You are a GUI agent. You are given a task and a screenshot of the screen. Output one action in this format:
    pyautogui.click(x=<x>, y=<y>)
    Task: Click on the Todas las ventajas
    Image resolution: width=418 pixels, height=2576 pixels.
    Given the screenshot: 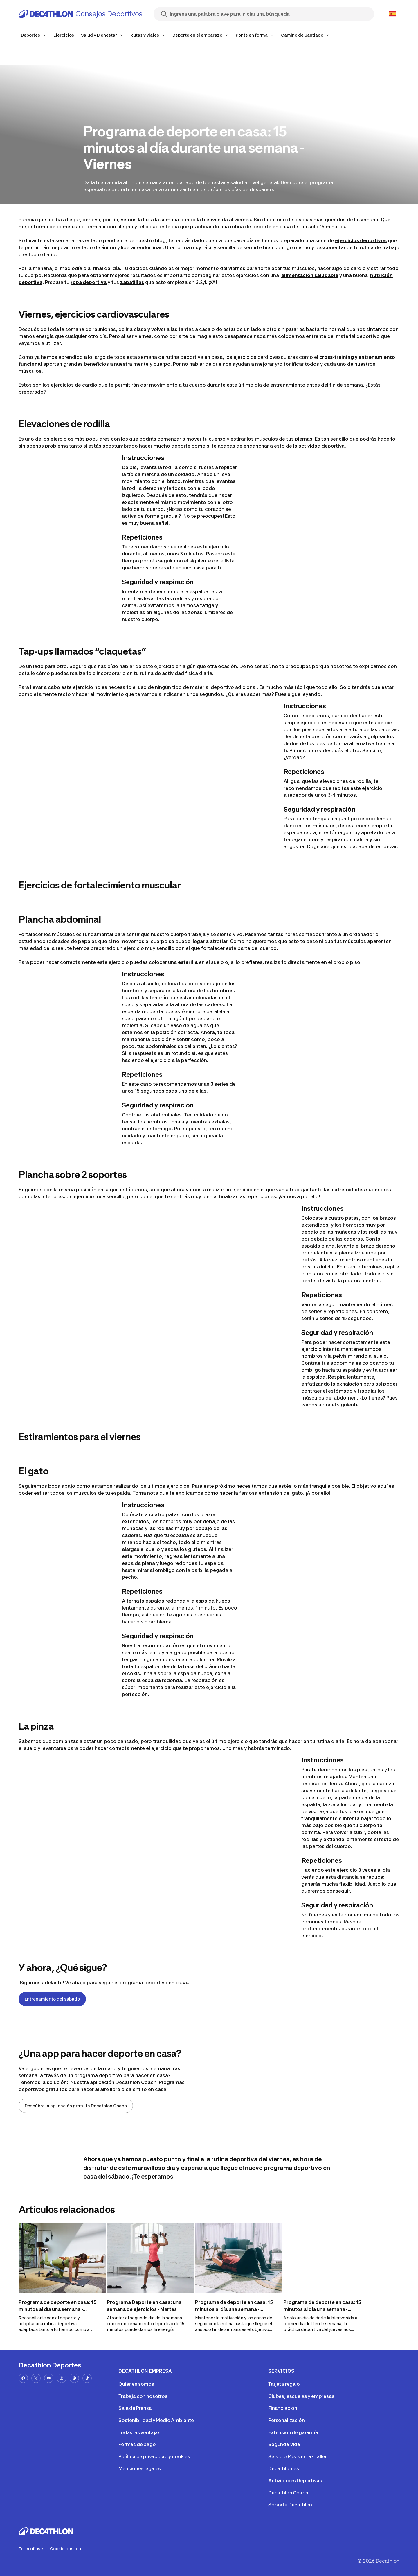 What is the action you would take?
    pyautogui.click(x=139, y=2432)
    